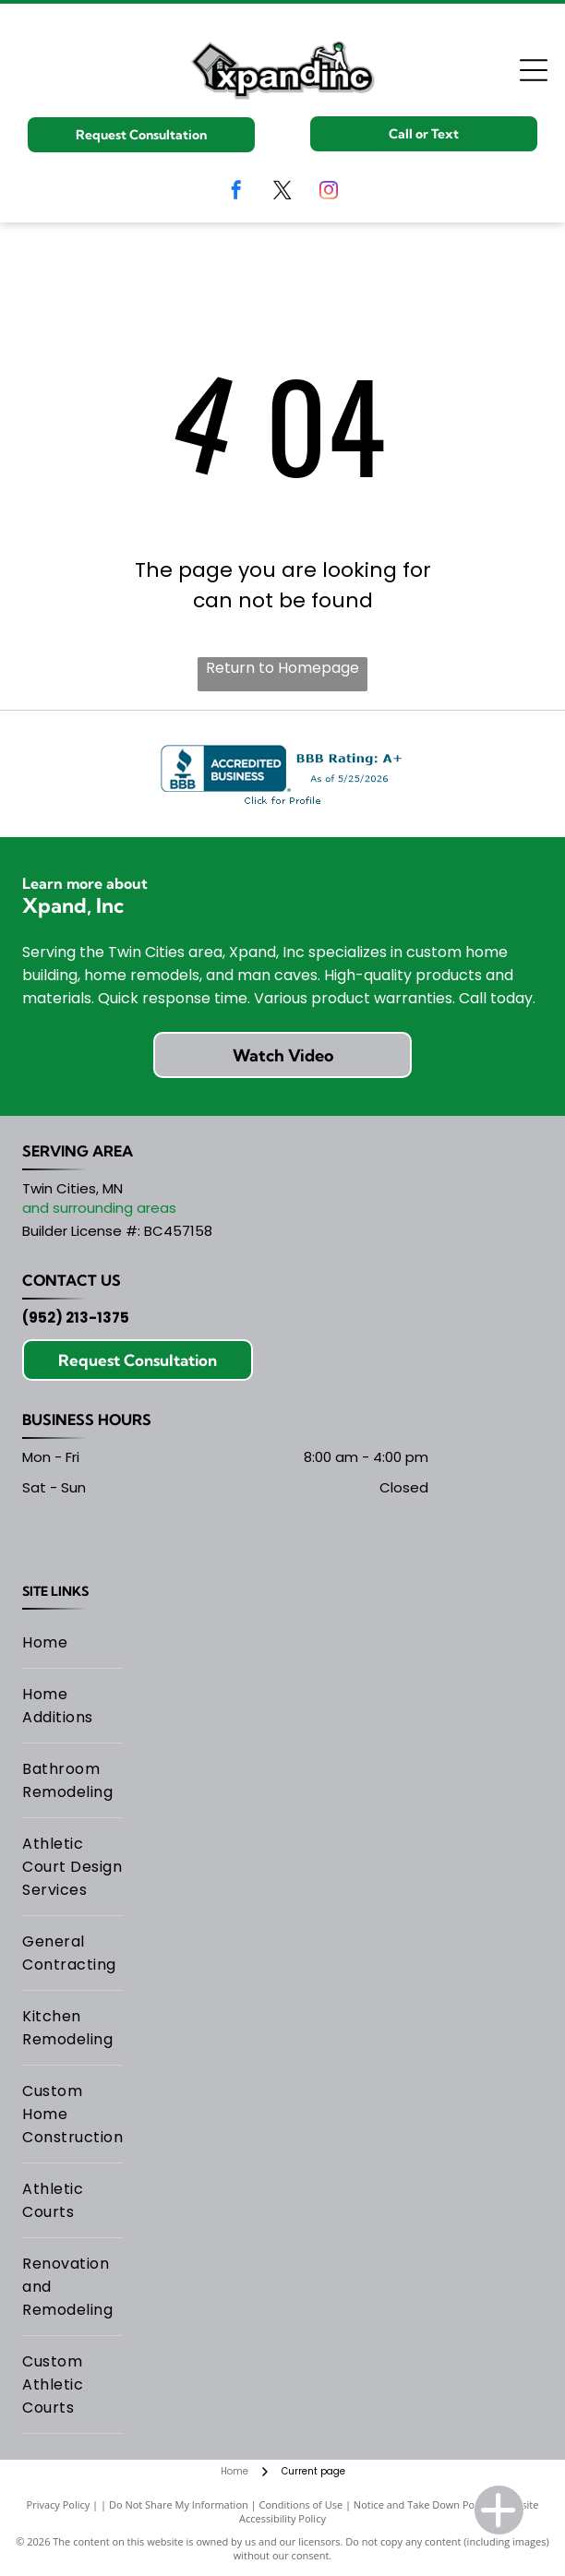 Image resolution: width=565 pixels, height=2576 pixels. I want to click on [instagram], so click(329, 192).